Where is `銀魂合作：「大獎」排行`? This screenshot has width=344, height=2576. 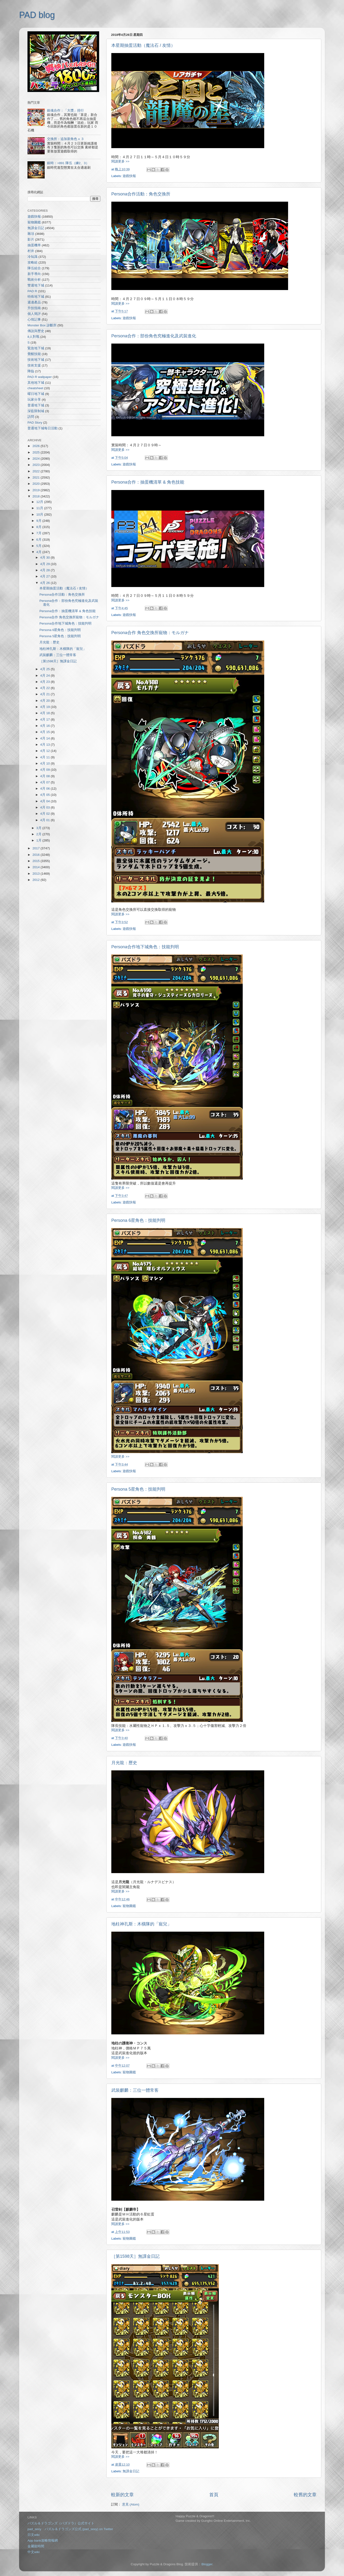
銀魂合作：「大獎」排行 is located at coordinates (65, 110).